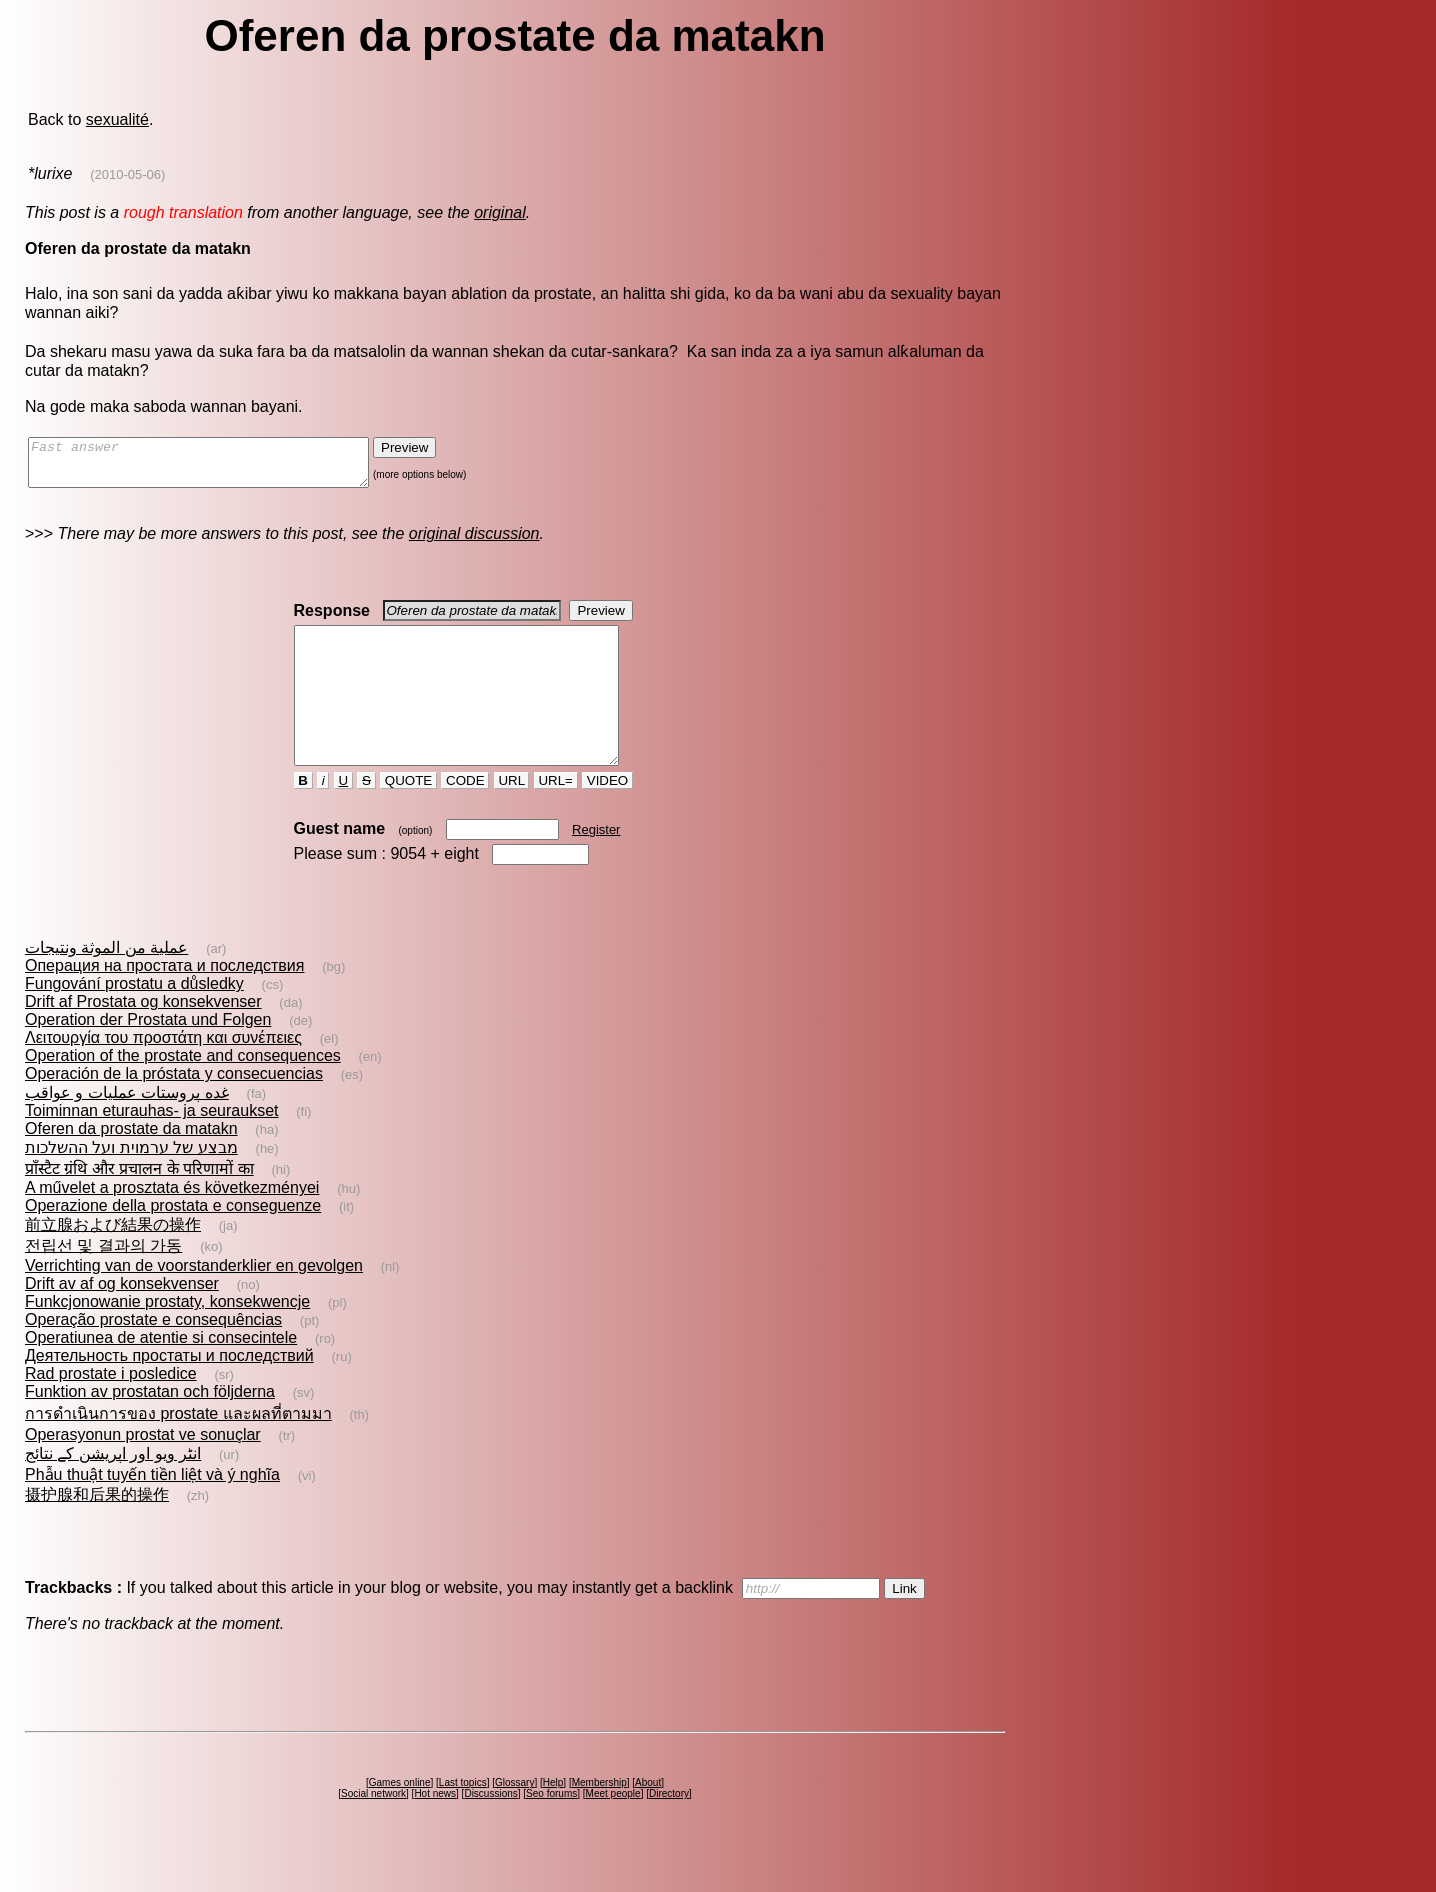 Image resolution: width=1436 pixels, height=1892 pixels. Describe the element at coordinates (183, 1091) in the screenshot. I see `Operation of the prostate and consequences` at that location.